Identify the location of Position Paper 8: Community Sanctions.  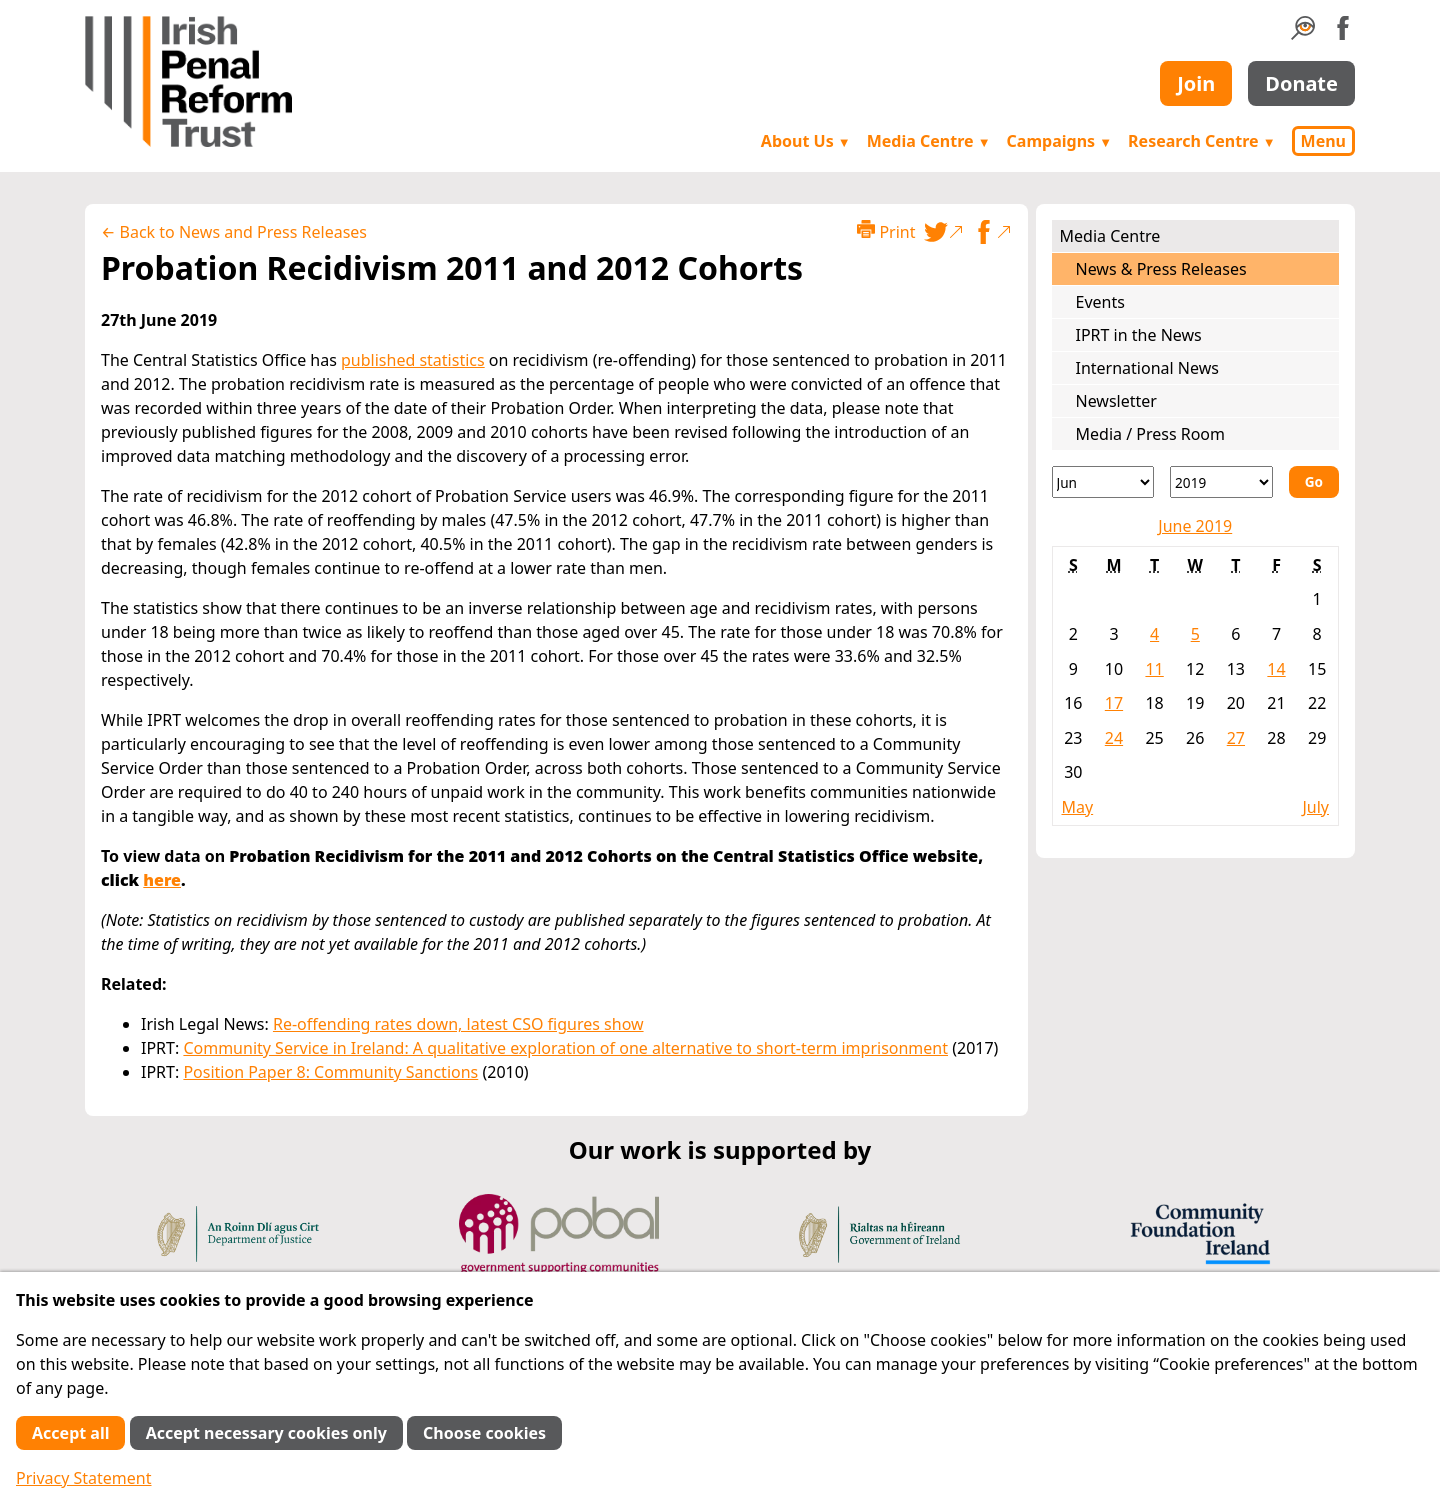
(330, 1072).